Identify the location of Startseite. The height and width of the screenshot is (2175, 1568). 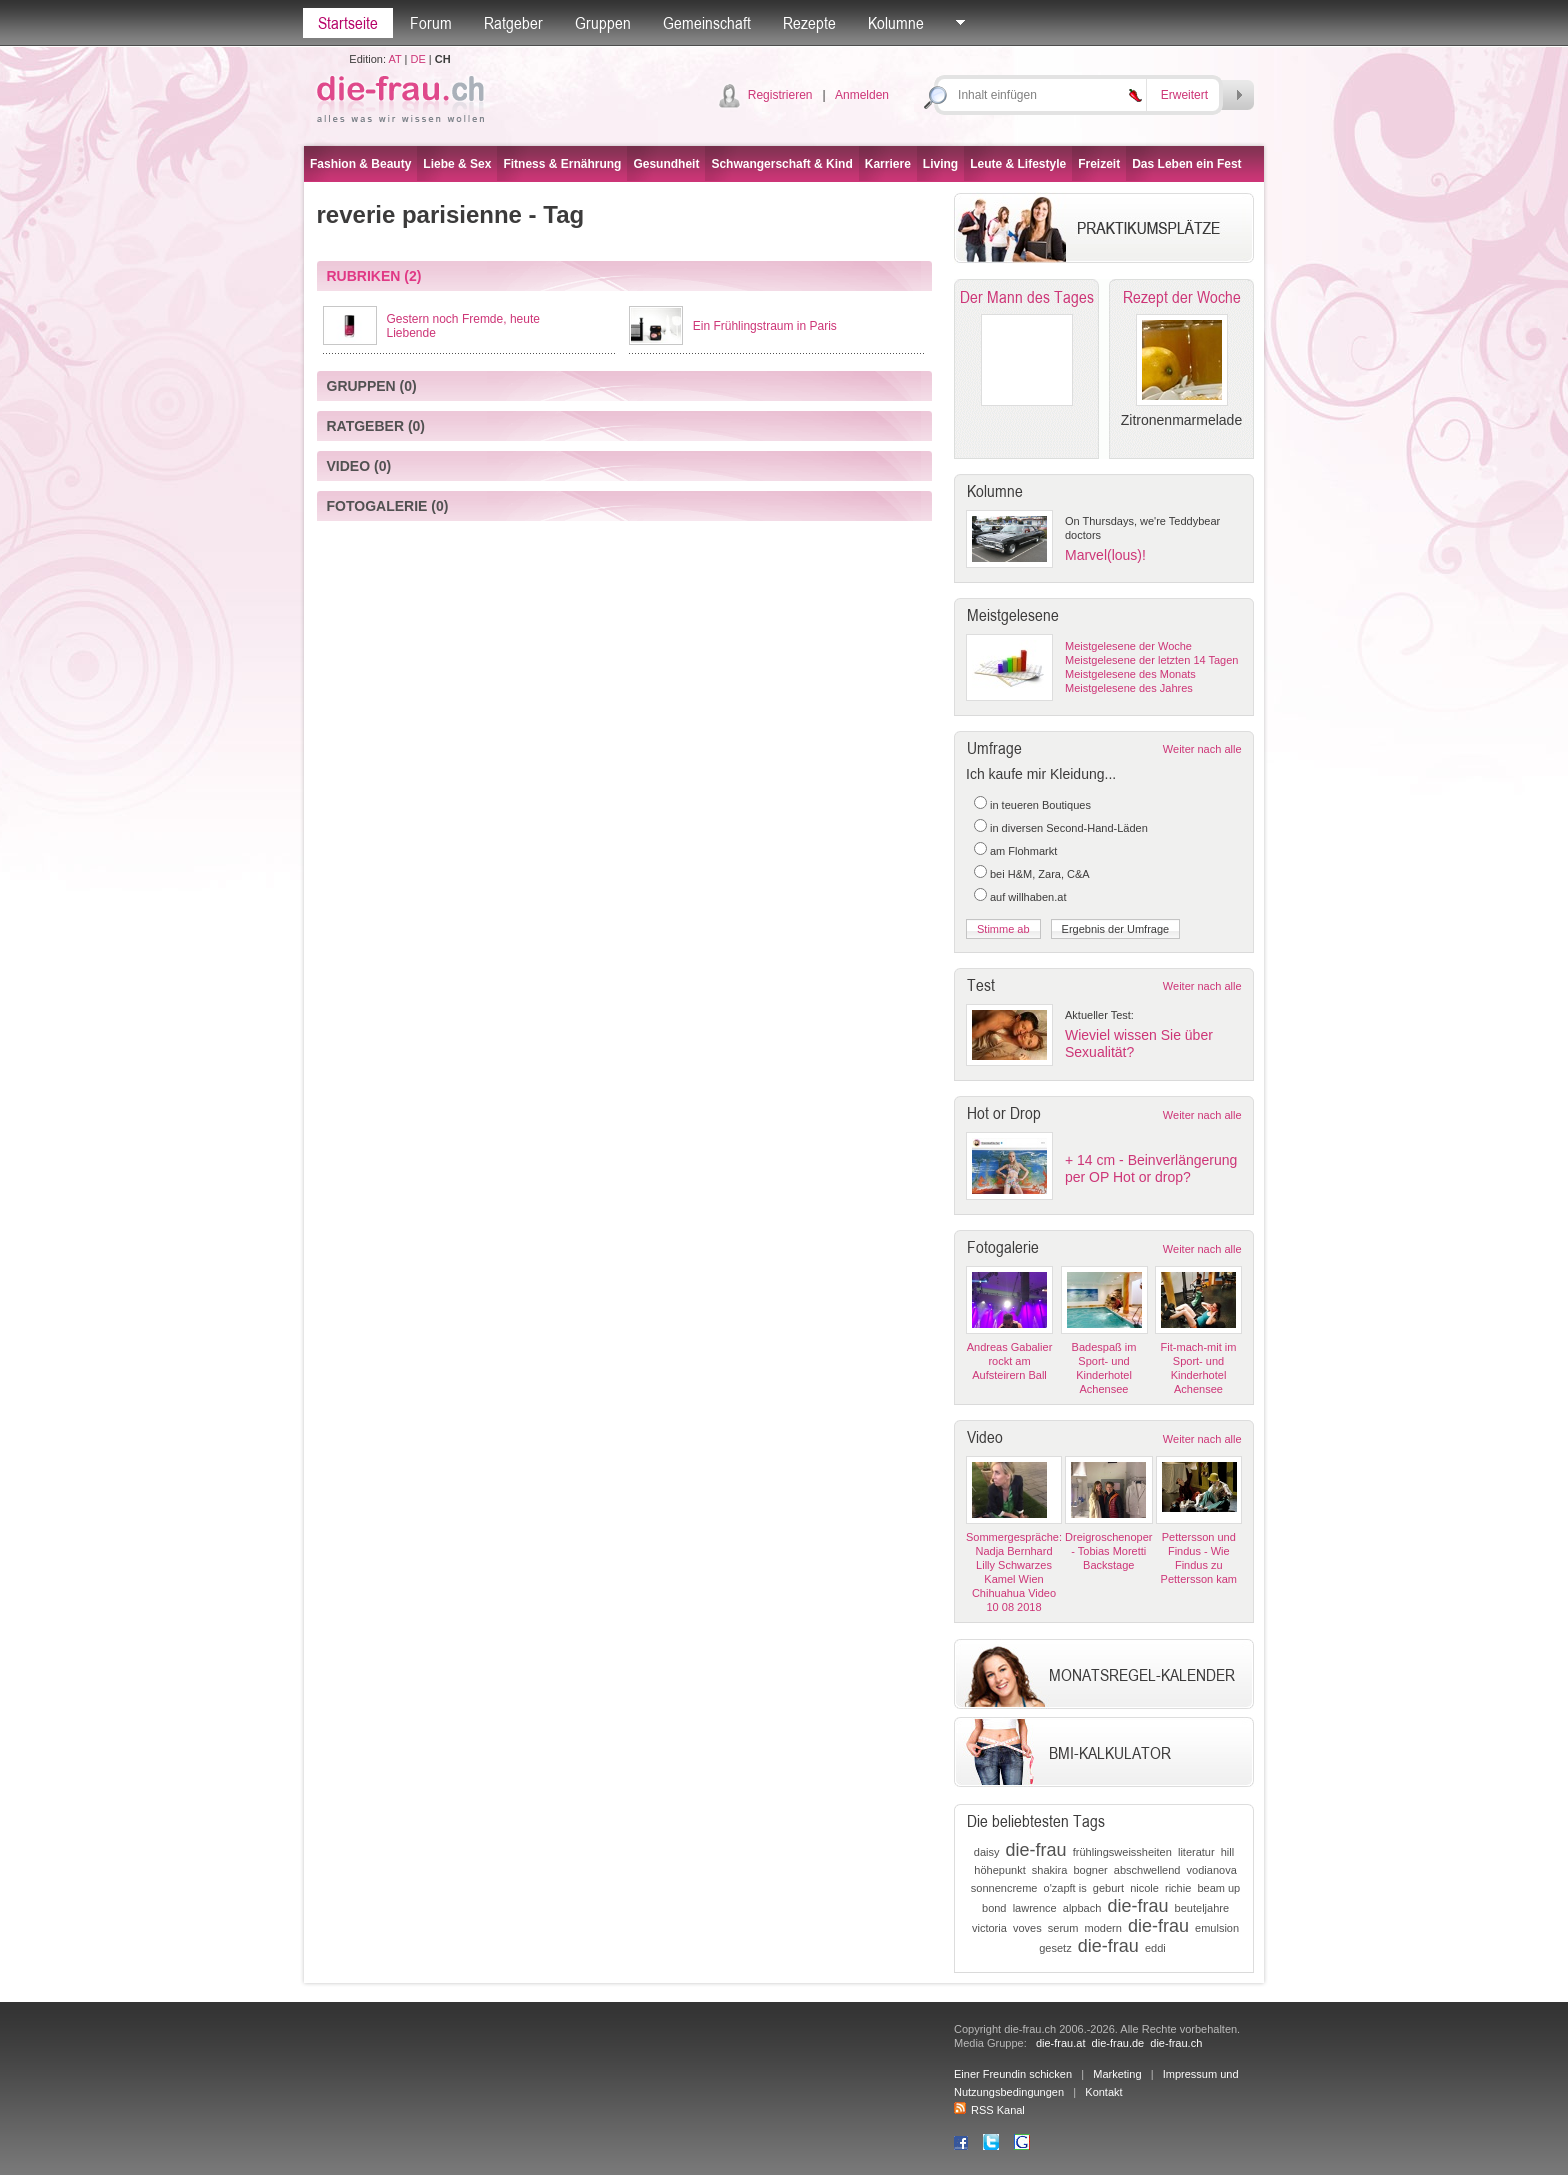
(348, 23).